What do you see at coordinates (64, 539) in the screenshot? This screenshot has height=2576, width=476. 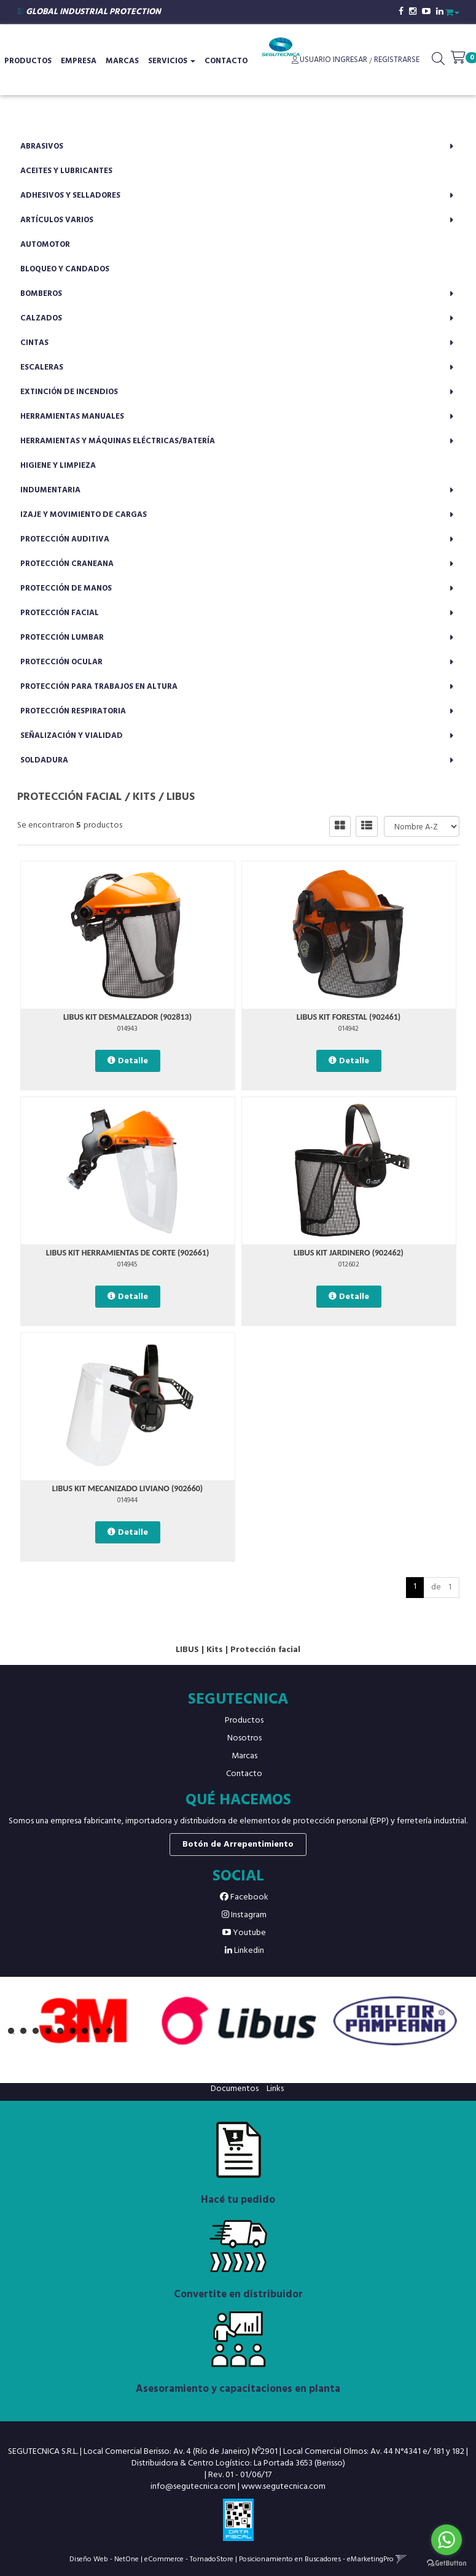 I see `Protección auditiva` at bounding box center [64, 539].